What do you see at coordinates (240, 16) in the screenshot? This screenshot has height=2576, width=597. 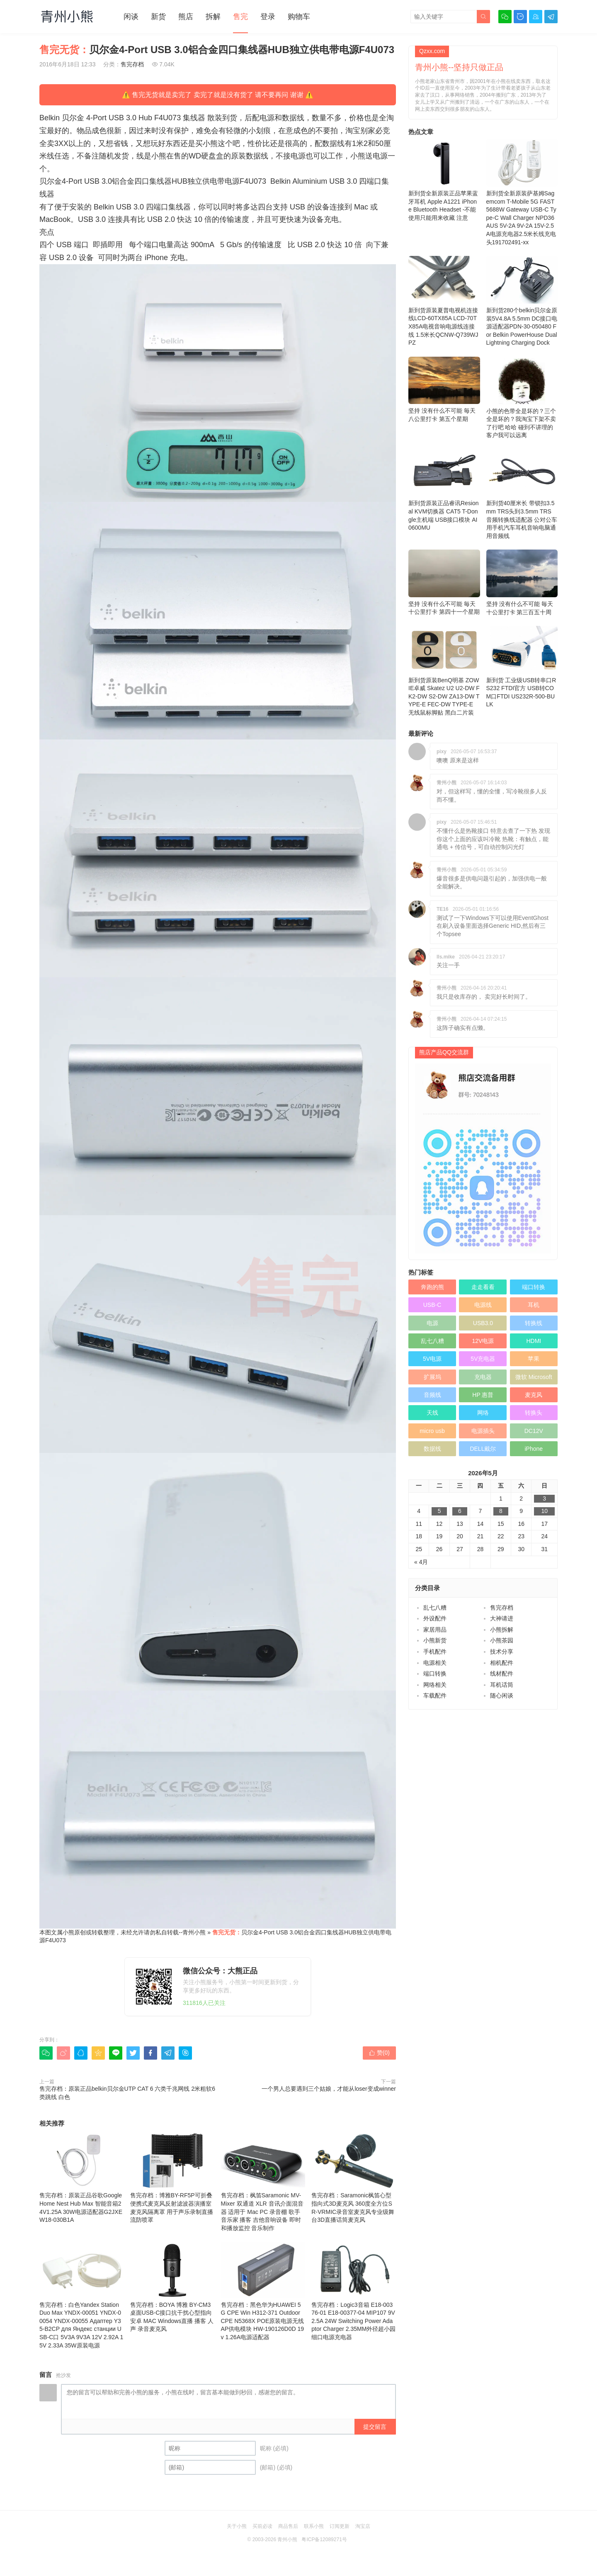 I see `售完` at bounding box center [240, 16].